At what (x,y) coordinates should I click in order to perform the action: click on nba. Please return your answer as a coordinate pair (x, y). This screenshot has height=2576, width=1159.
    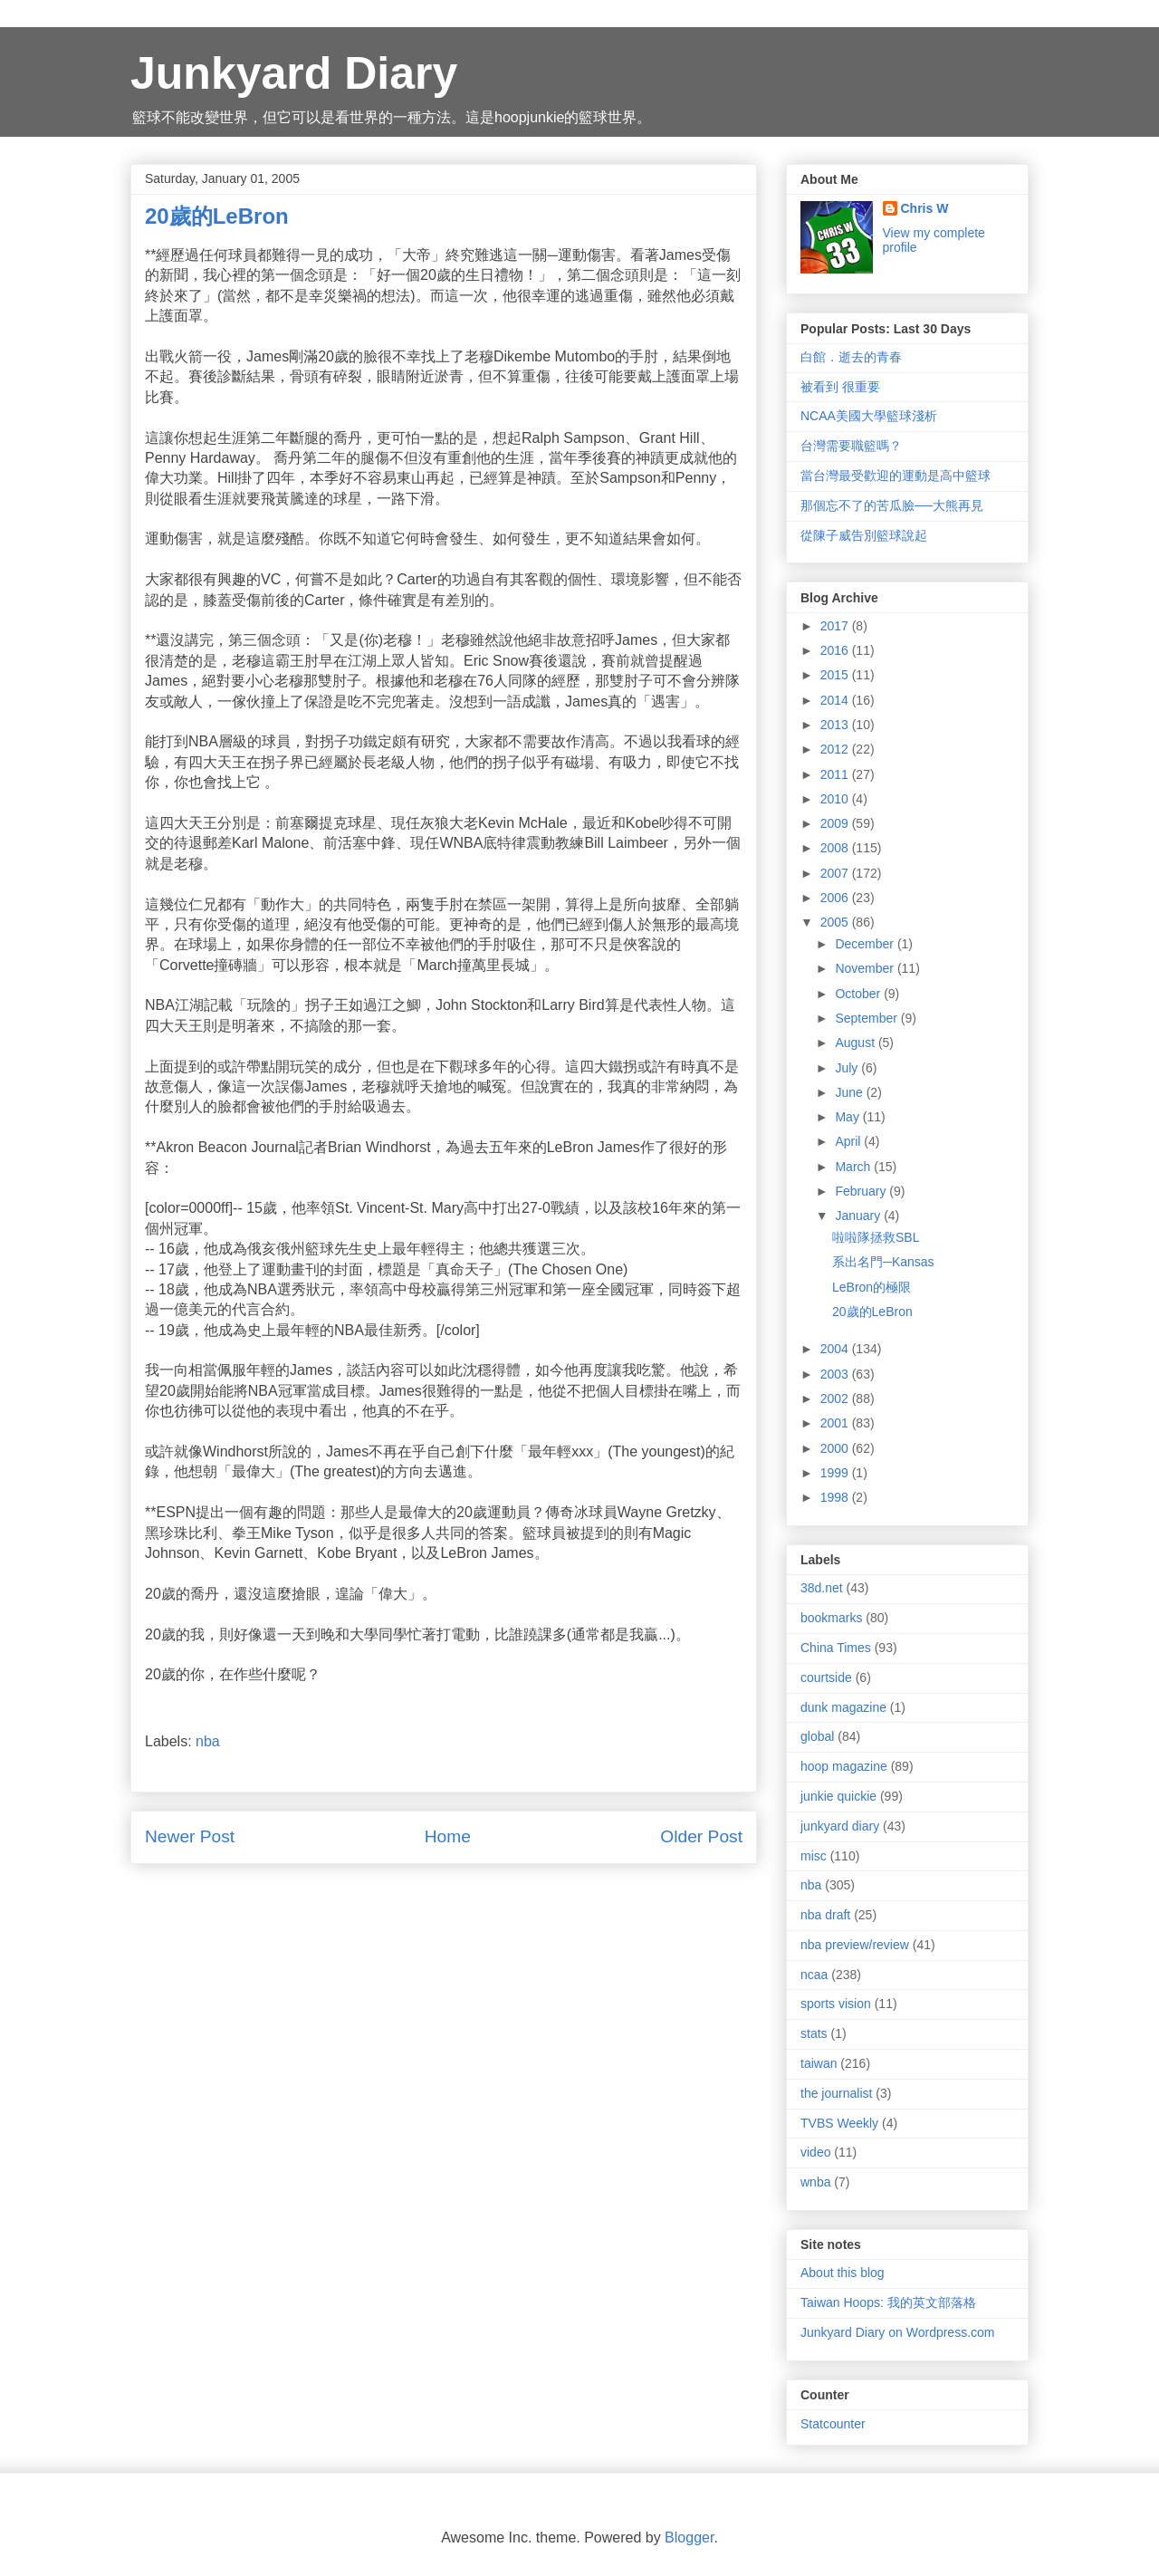
    Looking at the image, I should click on (208, 1741).